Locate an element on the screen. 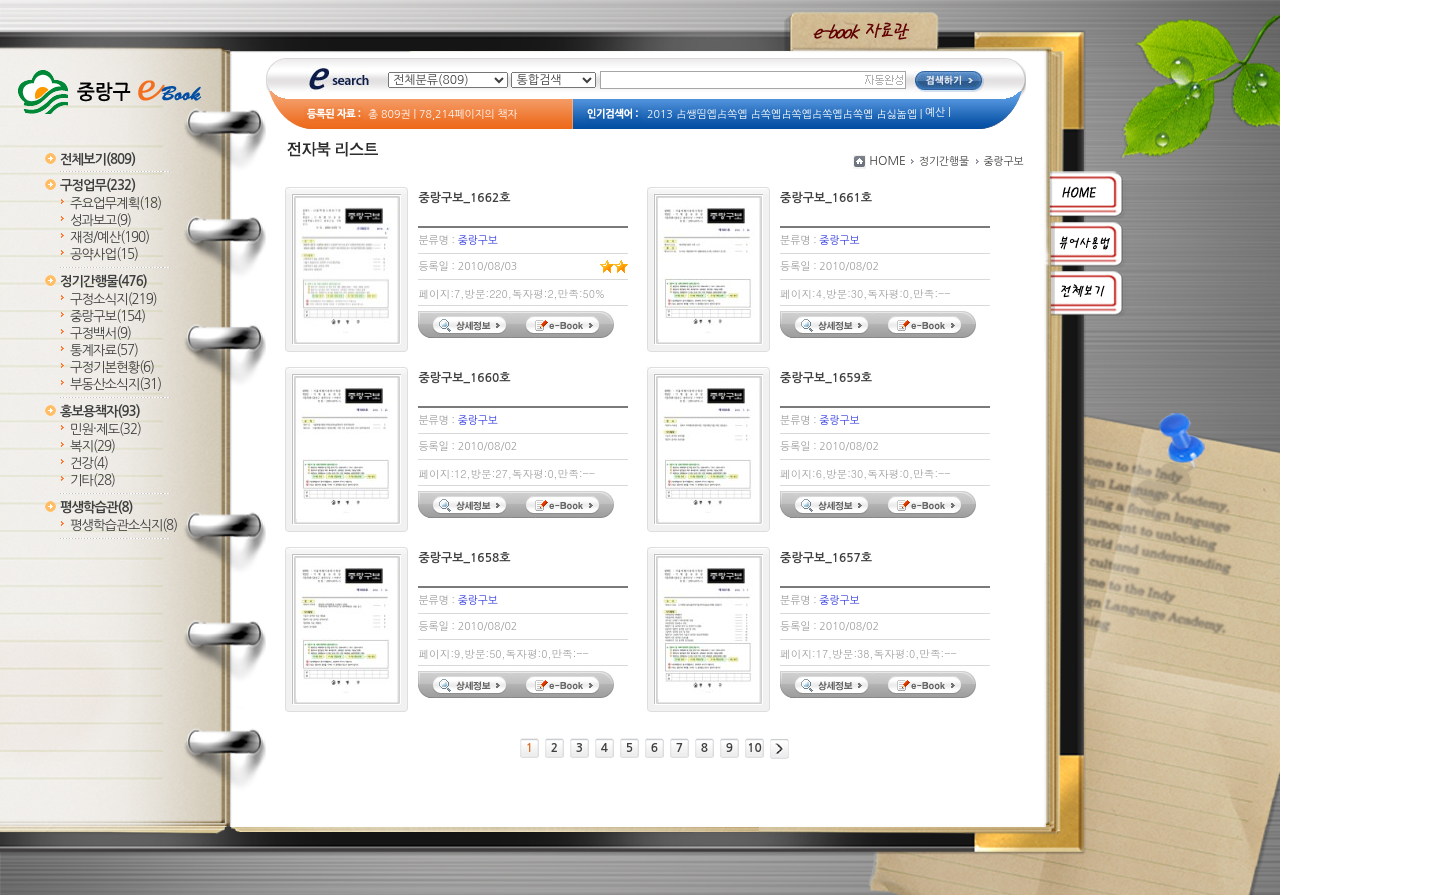 This screenshot has width=1440, height=895. 주요업무계획 is located at coordinates (115, 203).